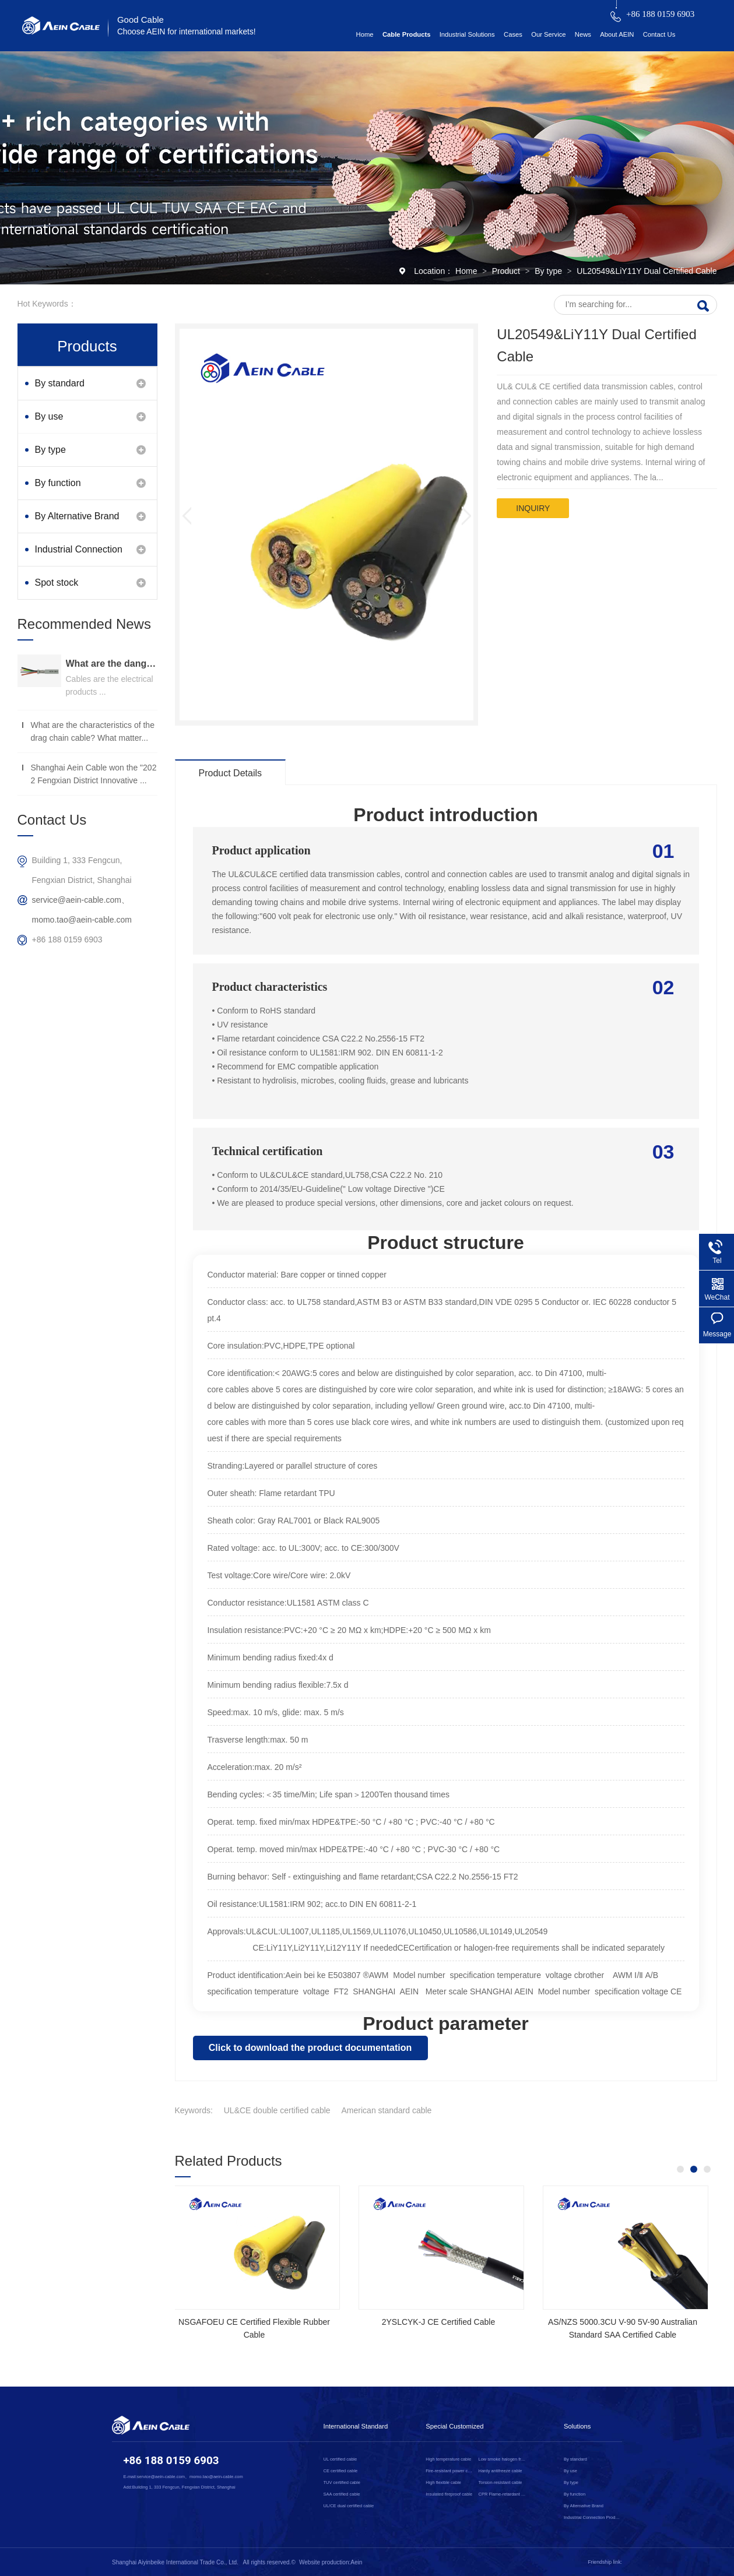 This screenshot has height=2576, width=734. Describe the element at coordinates (502, 2494) in the screenshot. I see `CPR Flame-retardant cable` at that location.